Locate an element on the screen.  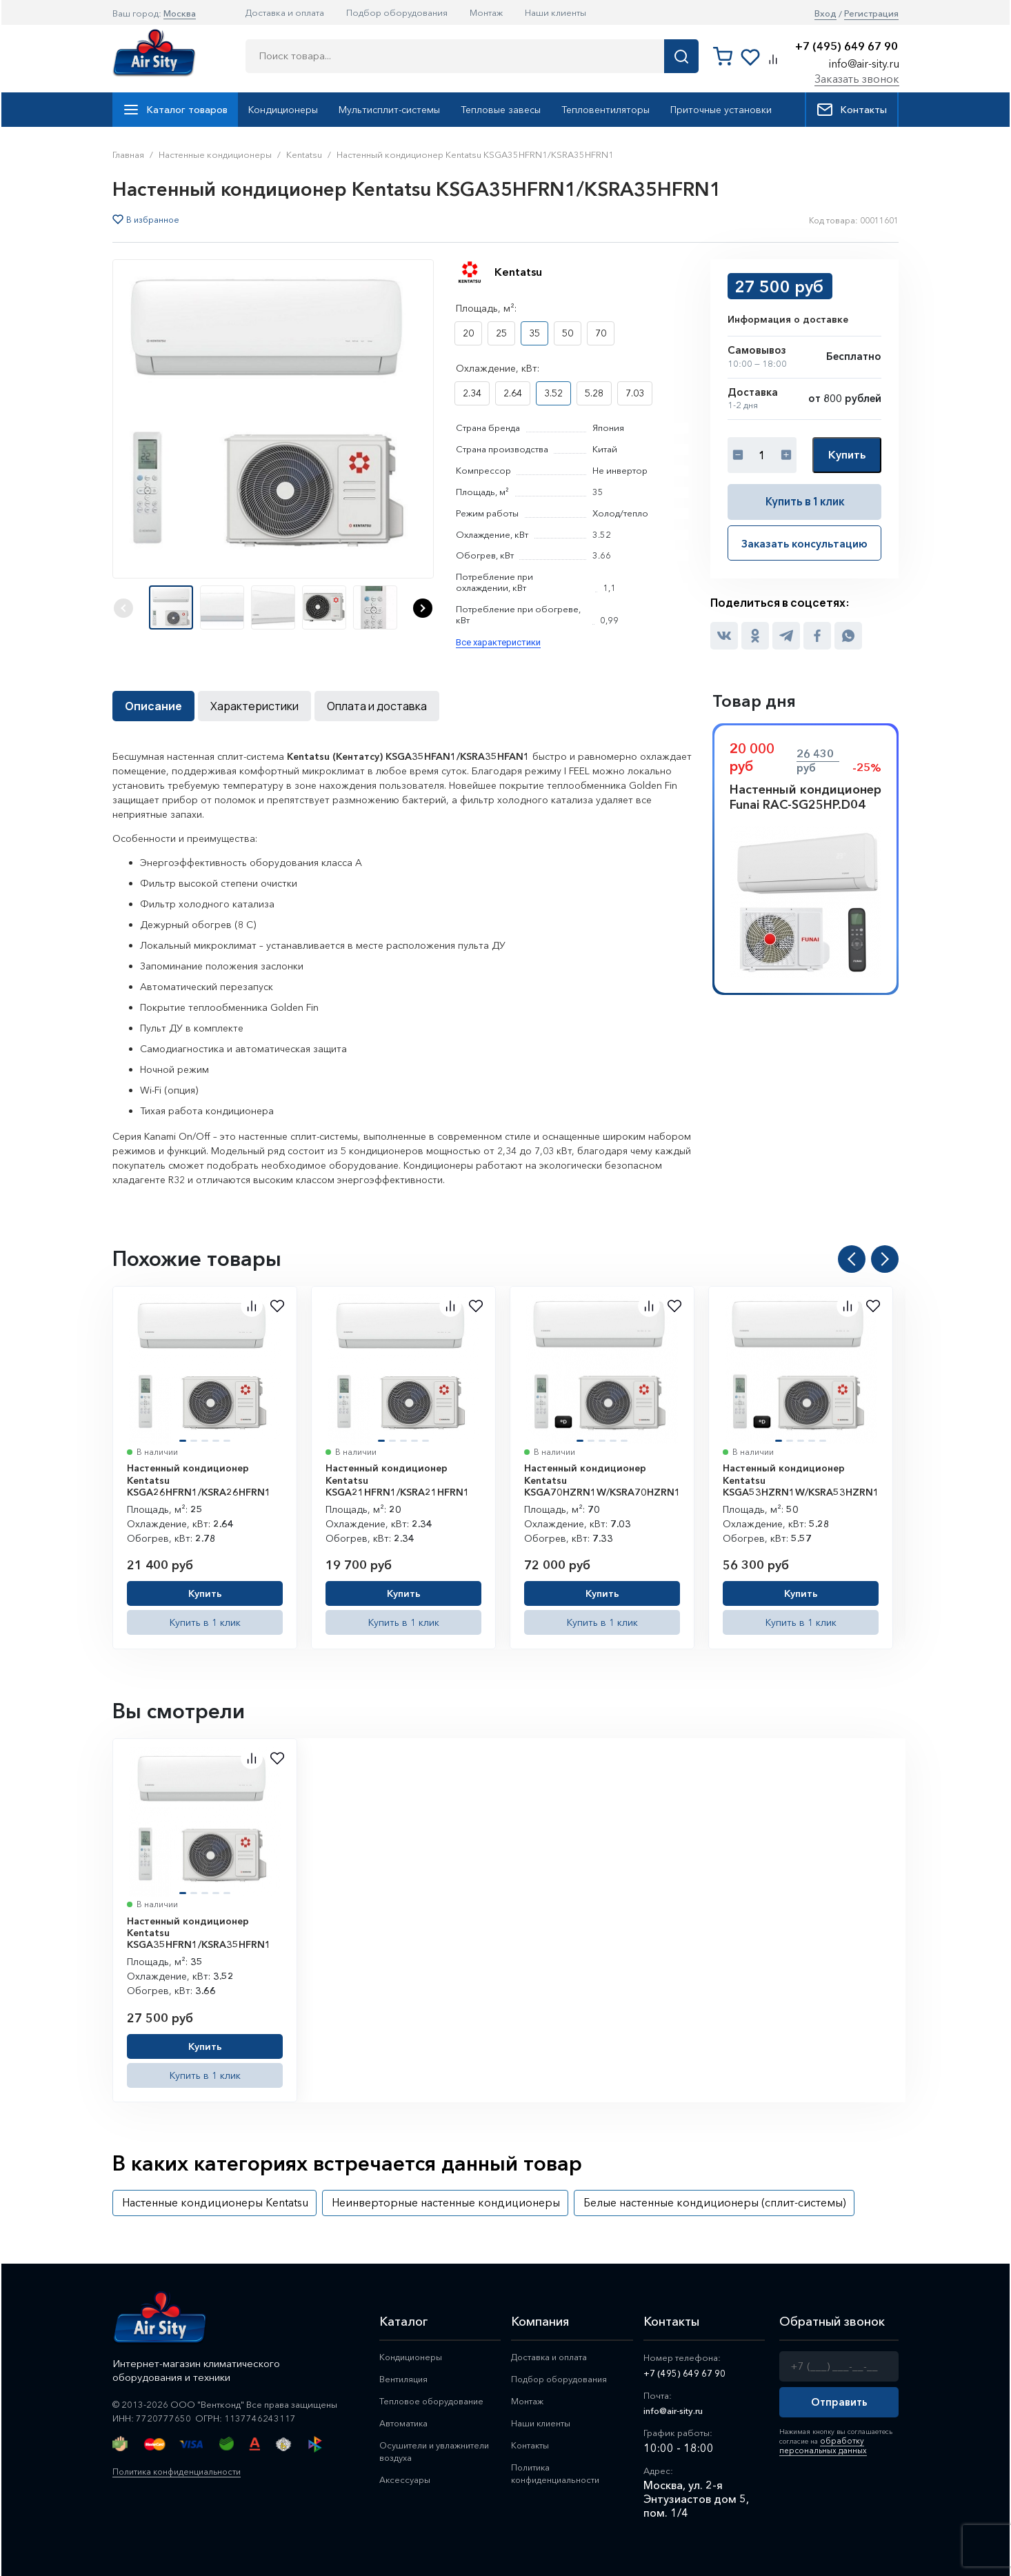
Политика конфиденциальности is located at coordinates (181, 2471).